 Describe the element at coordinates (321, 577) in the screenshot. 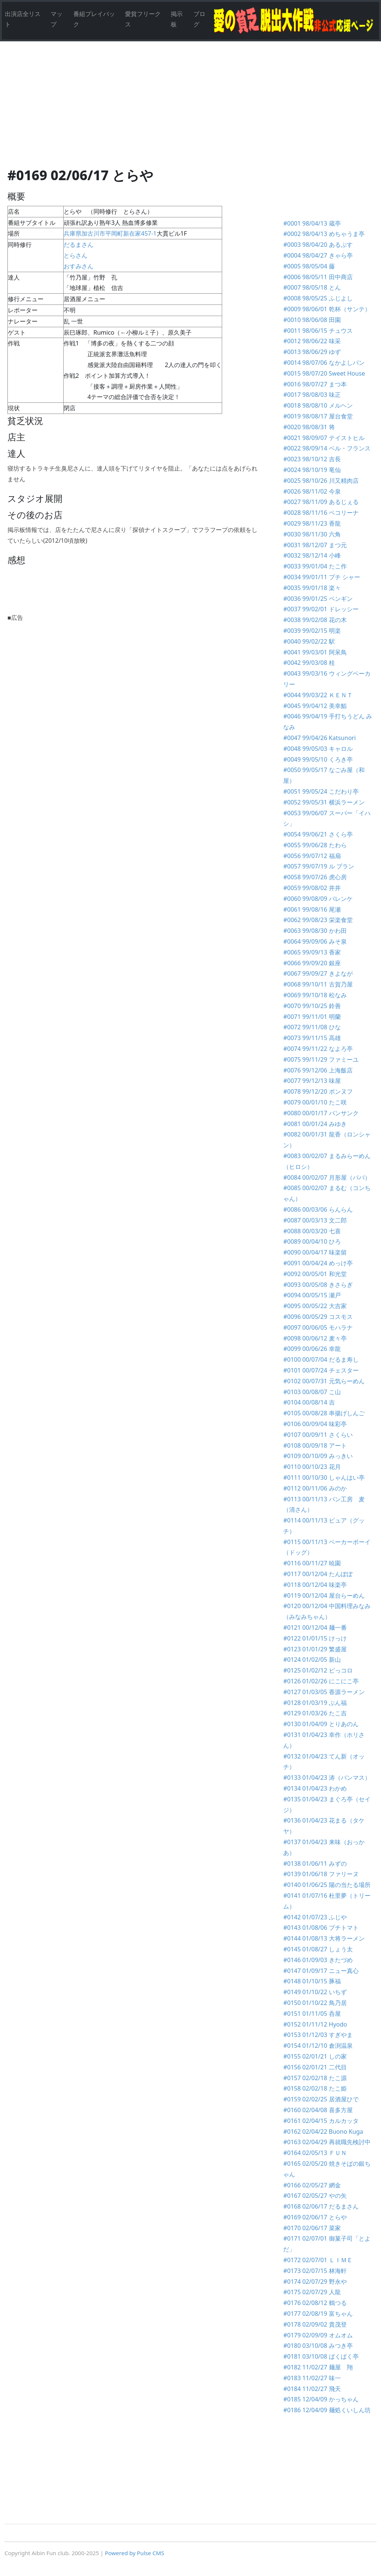

I see `#0034 99/01/11 プチ シャー` at that location.